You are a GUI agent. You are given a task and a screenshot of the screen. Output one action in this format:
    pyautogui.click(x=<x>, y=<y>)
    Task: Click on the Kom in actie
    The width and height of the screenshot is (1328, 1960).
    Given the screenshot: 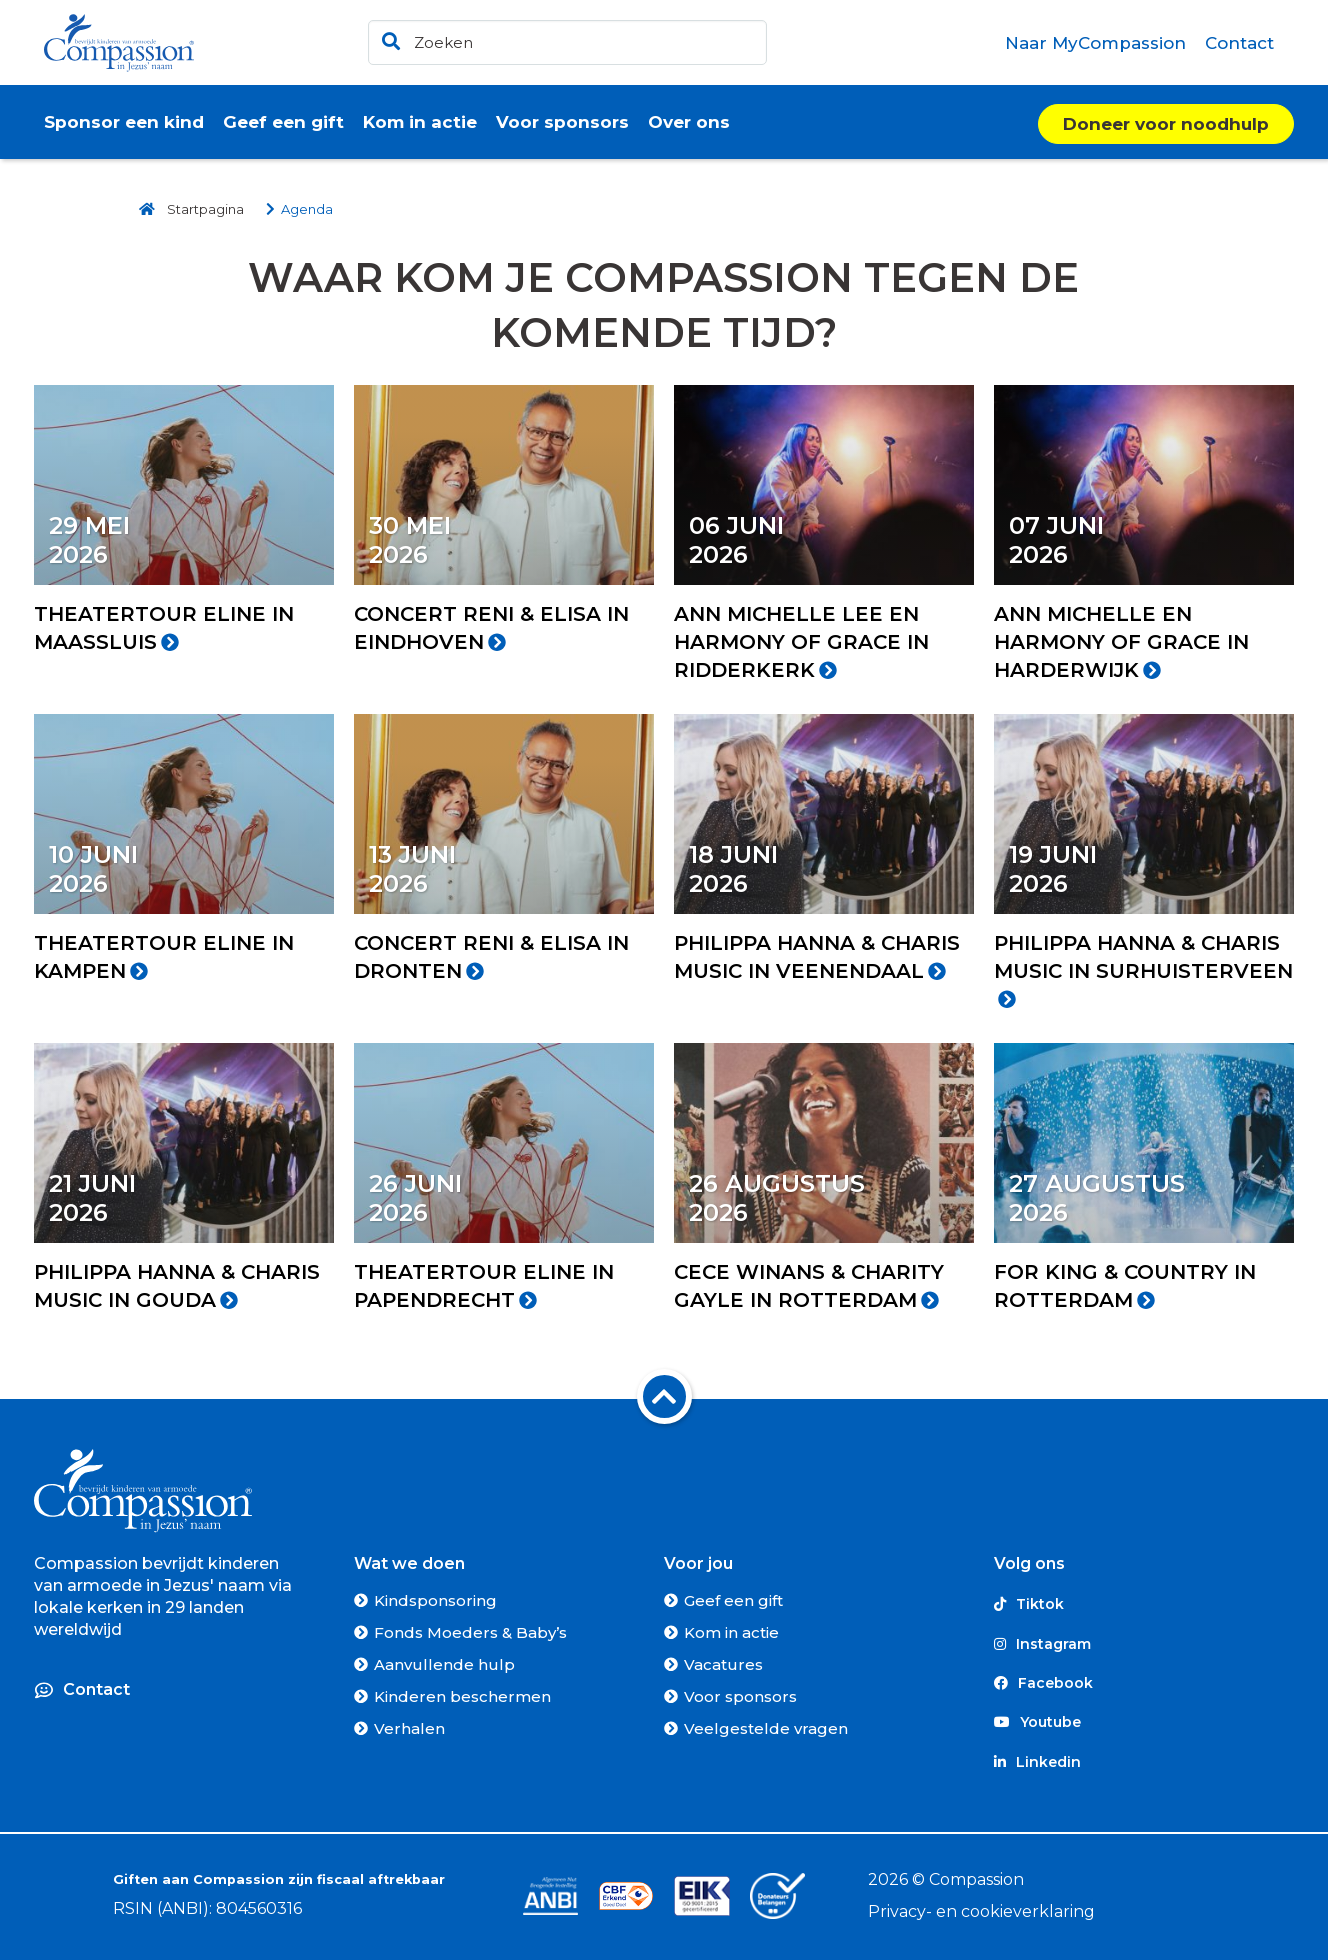 What is the action you would take?
    pyautogui.click(x=731, y=1632)
    